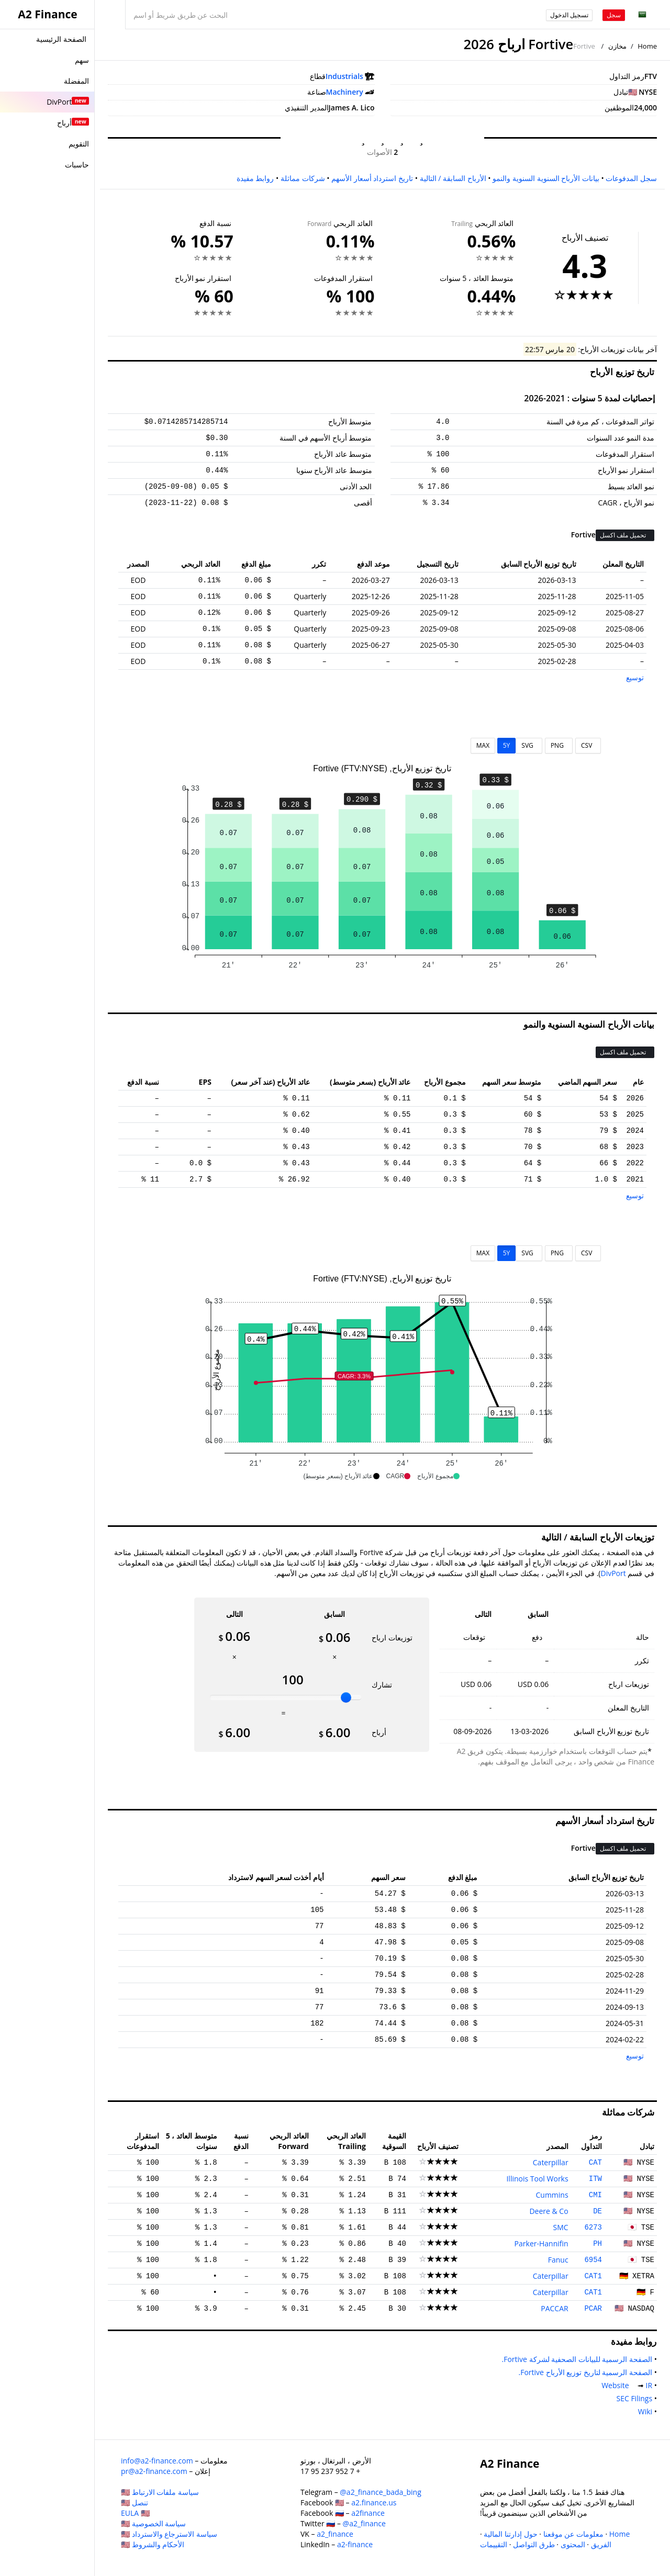 The width and height of the screenshot is (670, 2576). Describe the element at coordinates (355, 2544) in the screenshot. I see `a2-finance` at that location.